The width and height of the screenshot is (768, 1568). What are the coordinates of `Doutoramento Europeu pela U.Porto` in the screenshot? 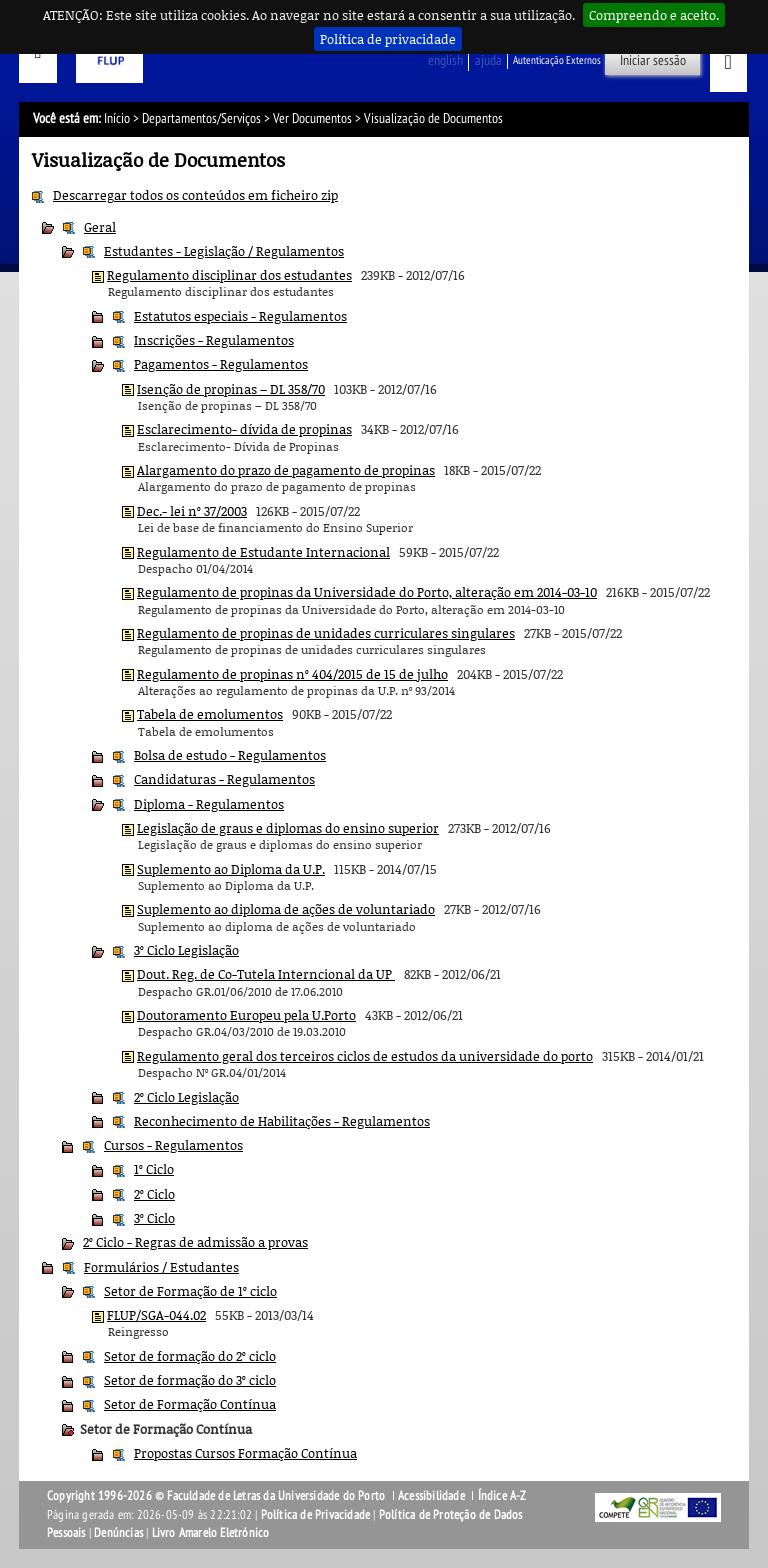 It's located at (246, 1015).